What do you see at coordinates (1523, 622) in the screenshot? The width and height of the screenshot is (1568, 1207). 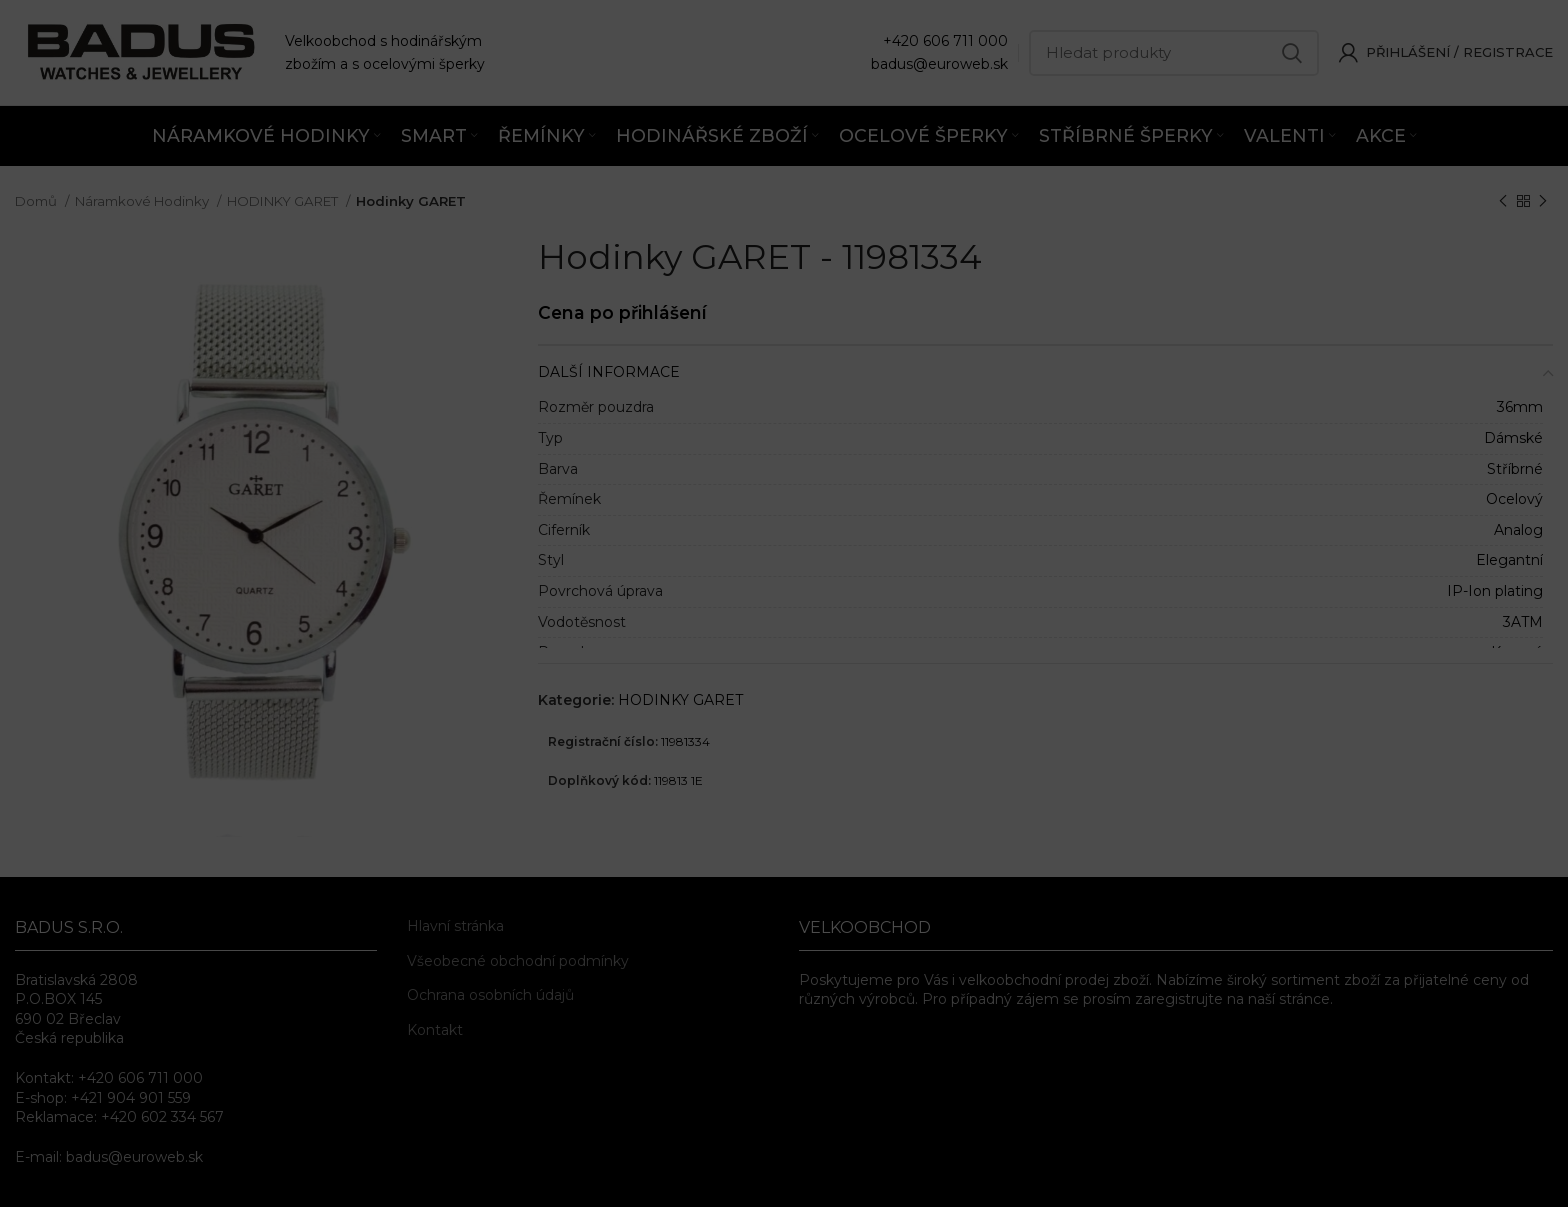 I see `3ATM` at bounding box center [1523, 622].